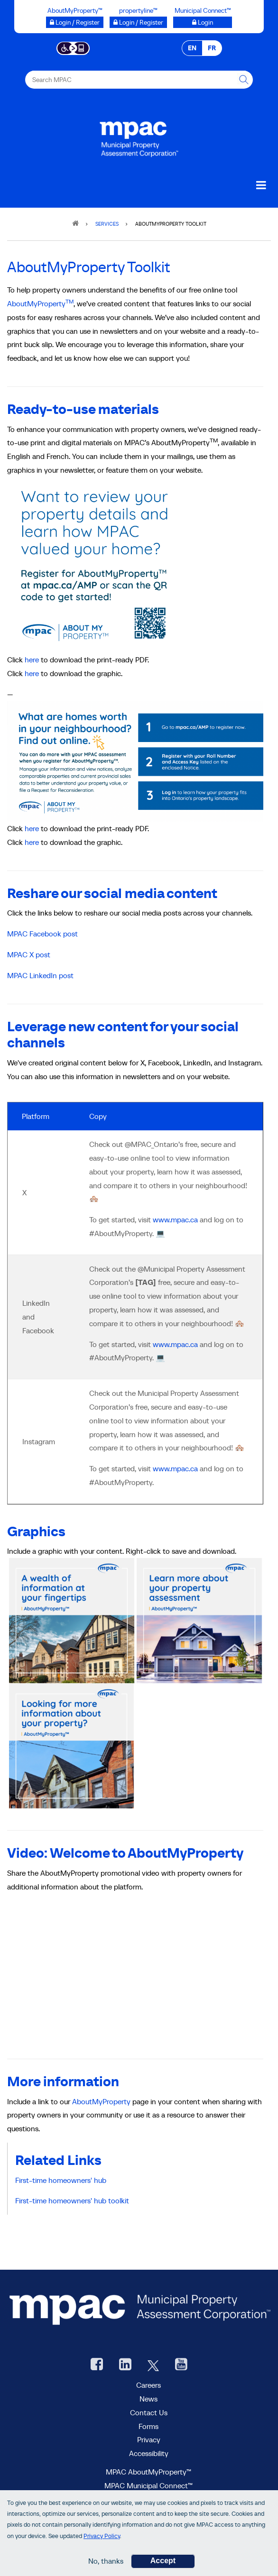 Image resolution: width=278 pixels, height=2576 pixels. Describe the element at coordinates (148, 2426) in the screenshot. I see `Forms [Forms page]` at that location.